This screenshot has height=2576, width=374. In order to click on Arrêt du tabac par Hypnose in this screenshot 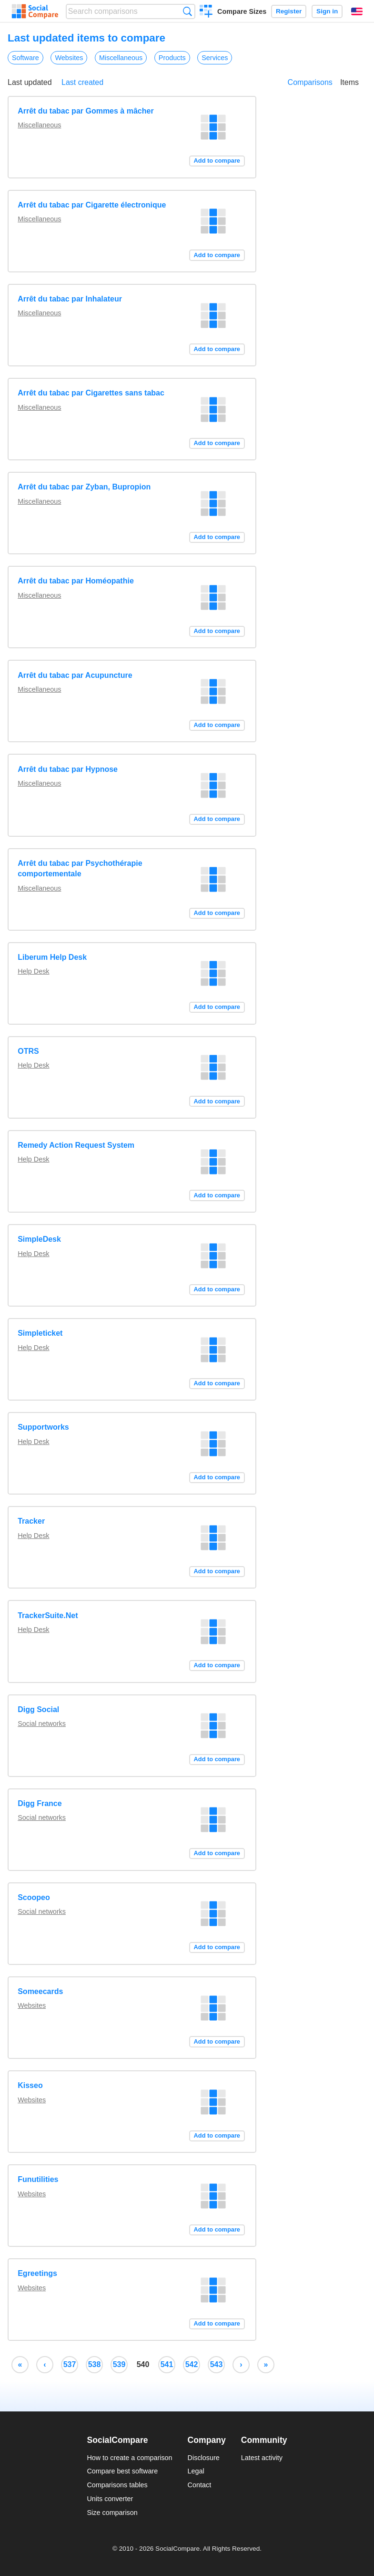, I will do `click(68, 769)`.